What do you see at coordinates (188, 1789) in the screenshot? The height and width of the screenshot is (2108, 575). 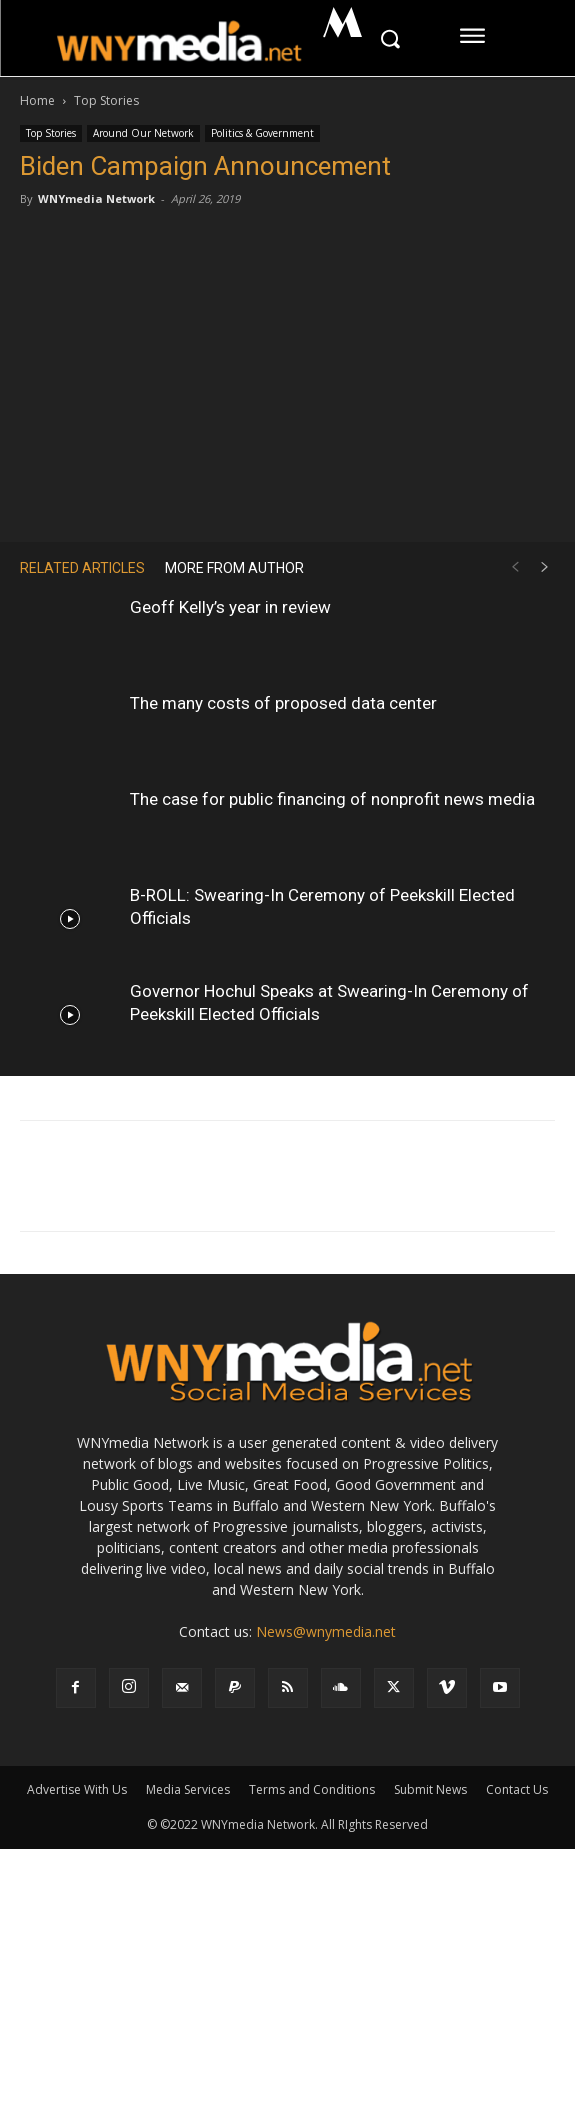 I see `Media Services` at bounding box center [188, 1789].